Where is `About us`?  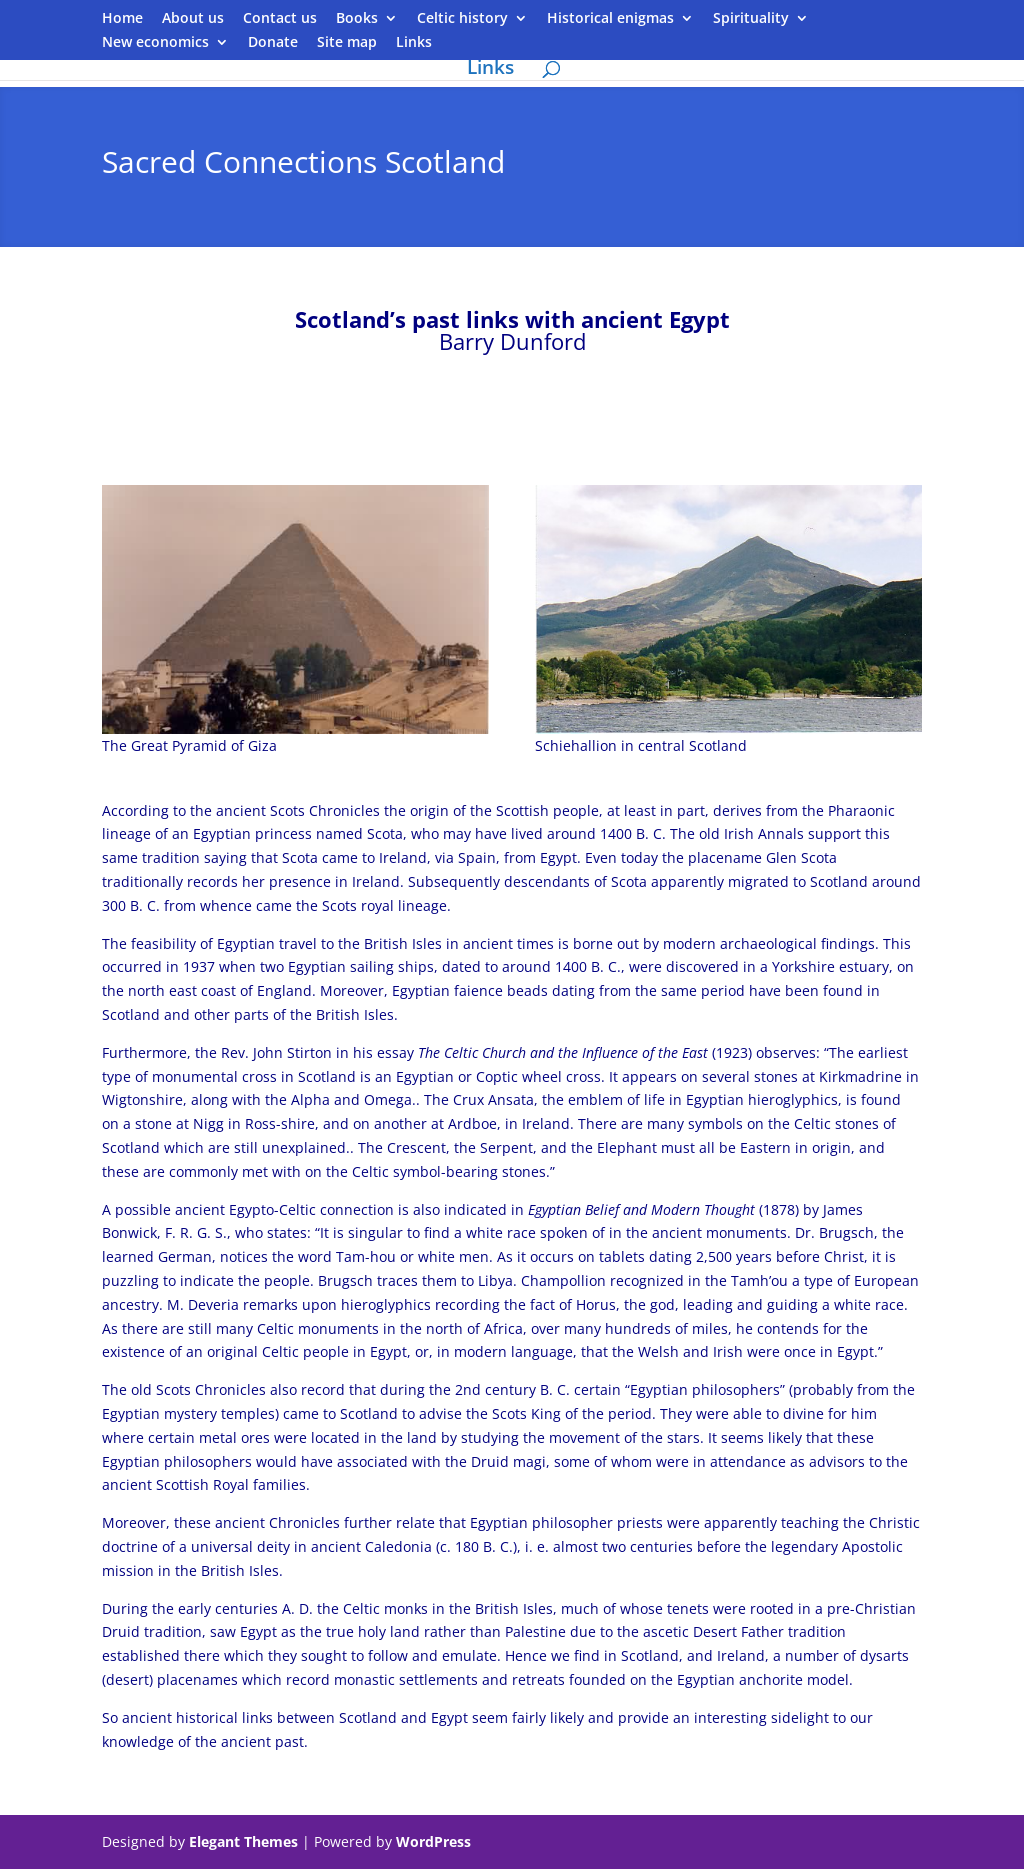 About us is located at coordinates (193, 19).